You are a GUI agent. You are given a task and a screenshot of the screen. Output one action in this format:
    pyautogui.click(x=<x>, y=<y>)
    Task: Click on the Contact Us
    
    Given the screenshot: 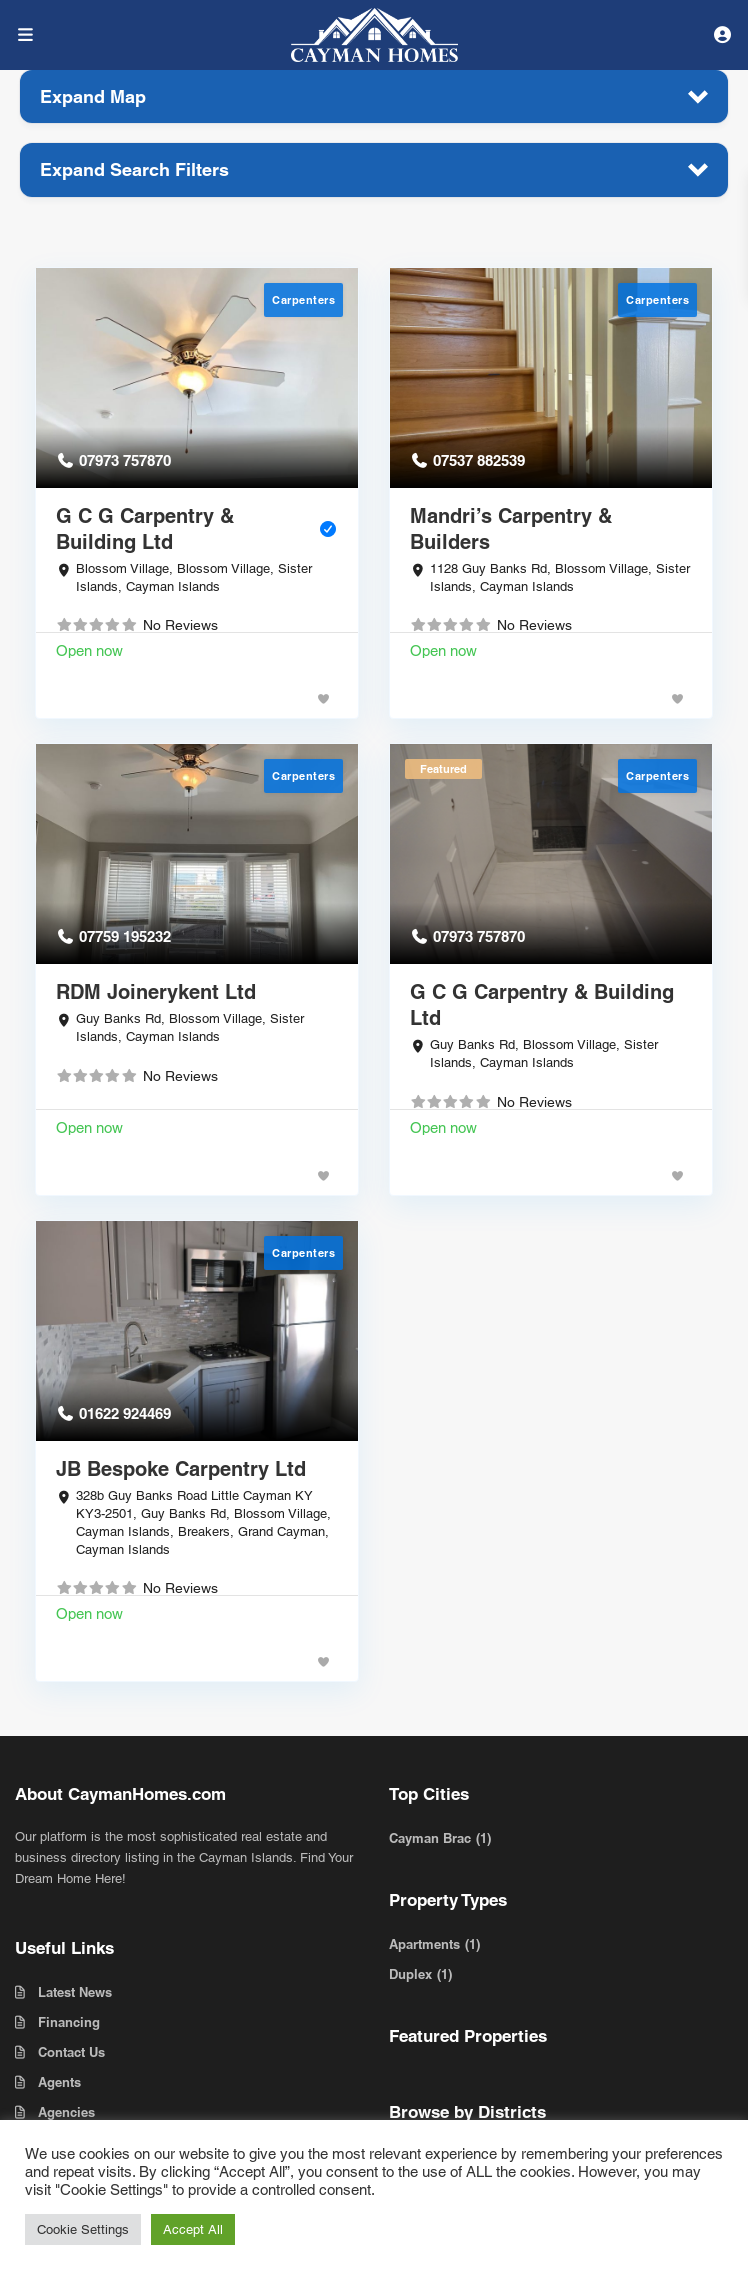 What is the action you would take?
    pyautogui.click(x=71, y=2052)
    